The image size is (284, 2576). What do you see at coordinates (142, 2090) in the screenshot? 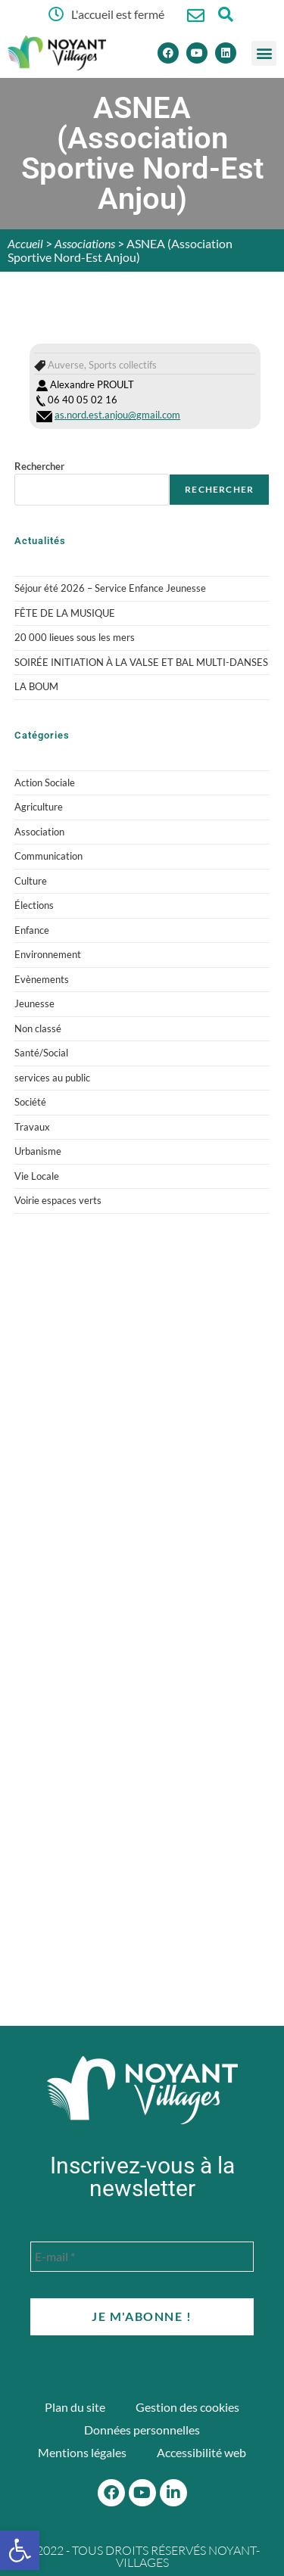
I see `[Accueil du site]` at bounding box center [142, 2090].